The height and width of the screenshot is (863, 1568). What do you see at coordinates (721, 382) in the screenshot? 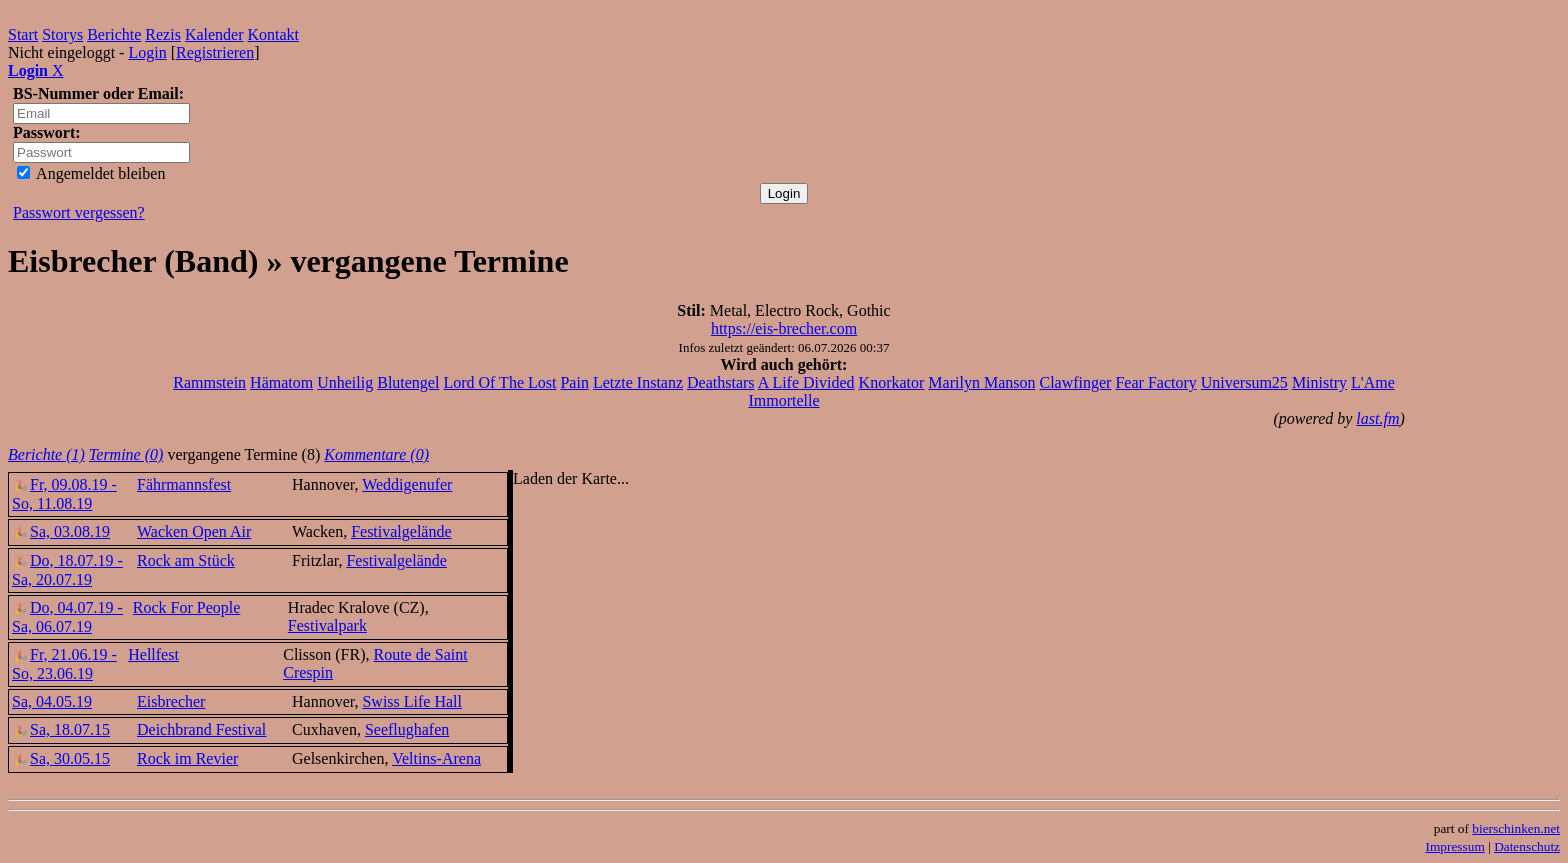
I see `Deathstars` at bounding box center [721, 382].